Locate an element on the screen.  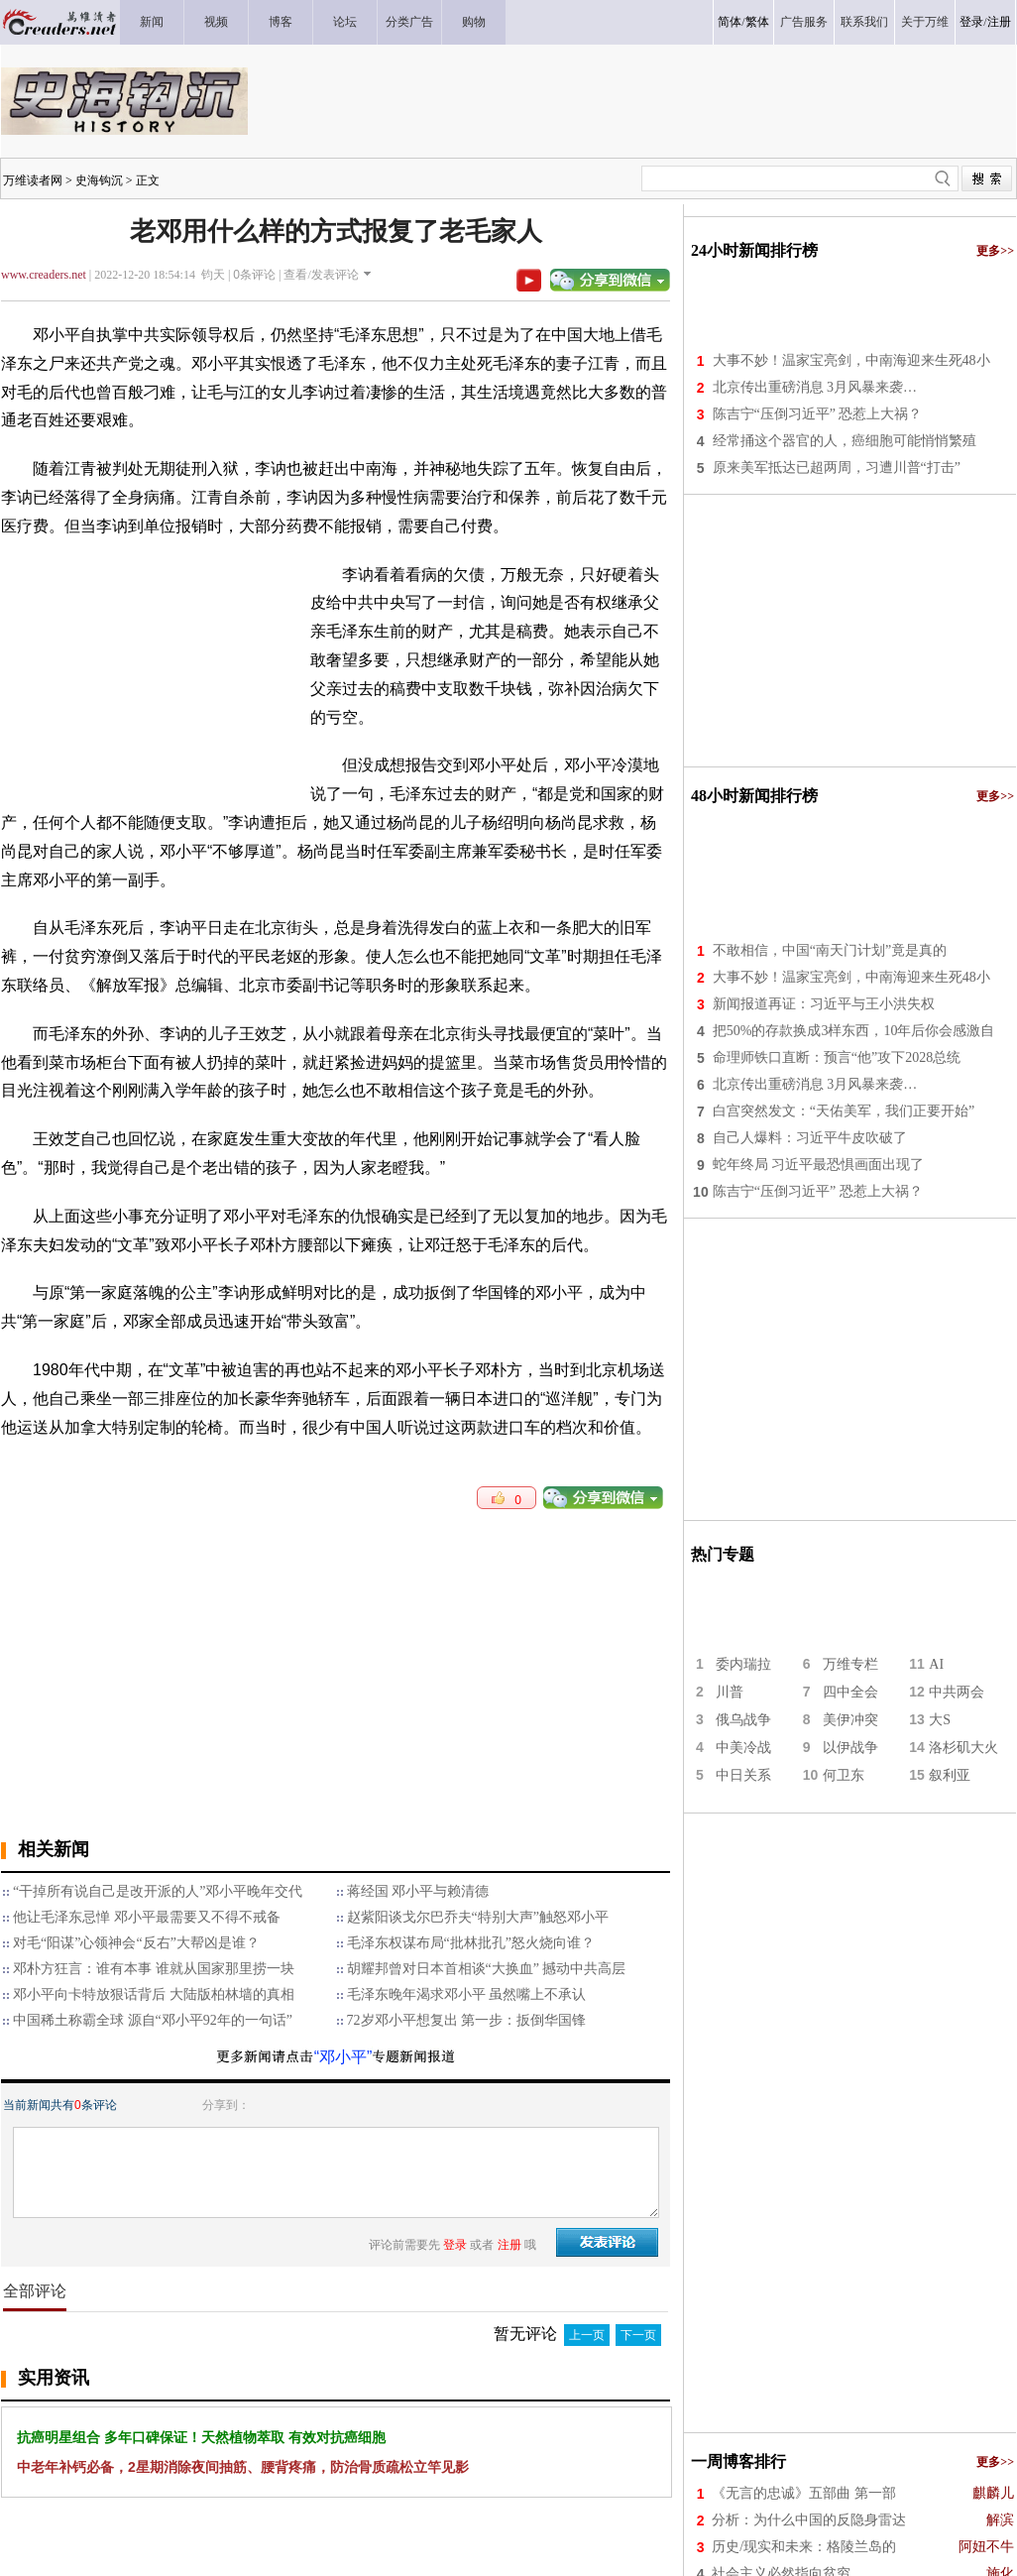
美伊冲突 is located at coordinates (850, 1719).